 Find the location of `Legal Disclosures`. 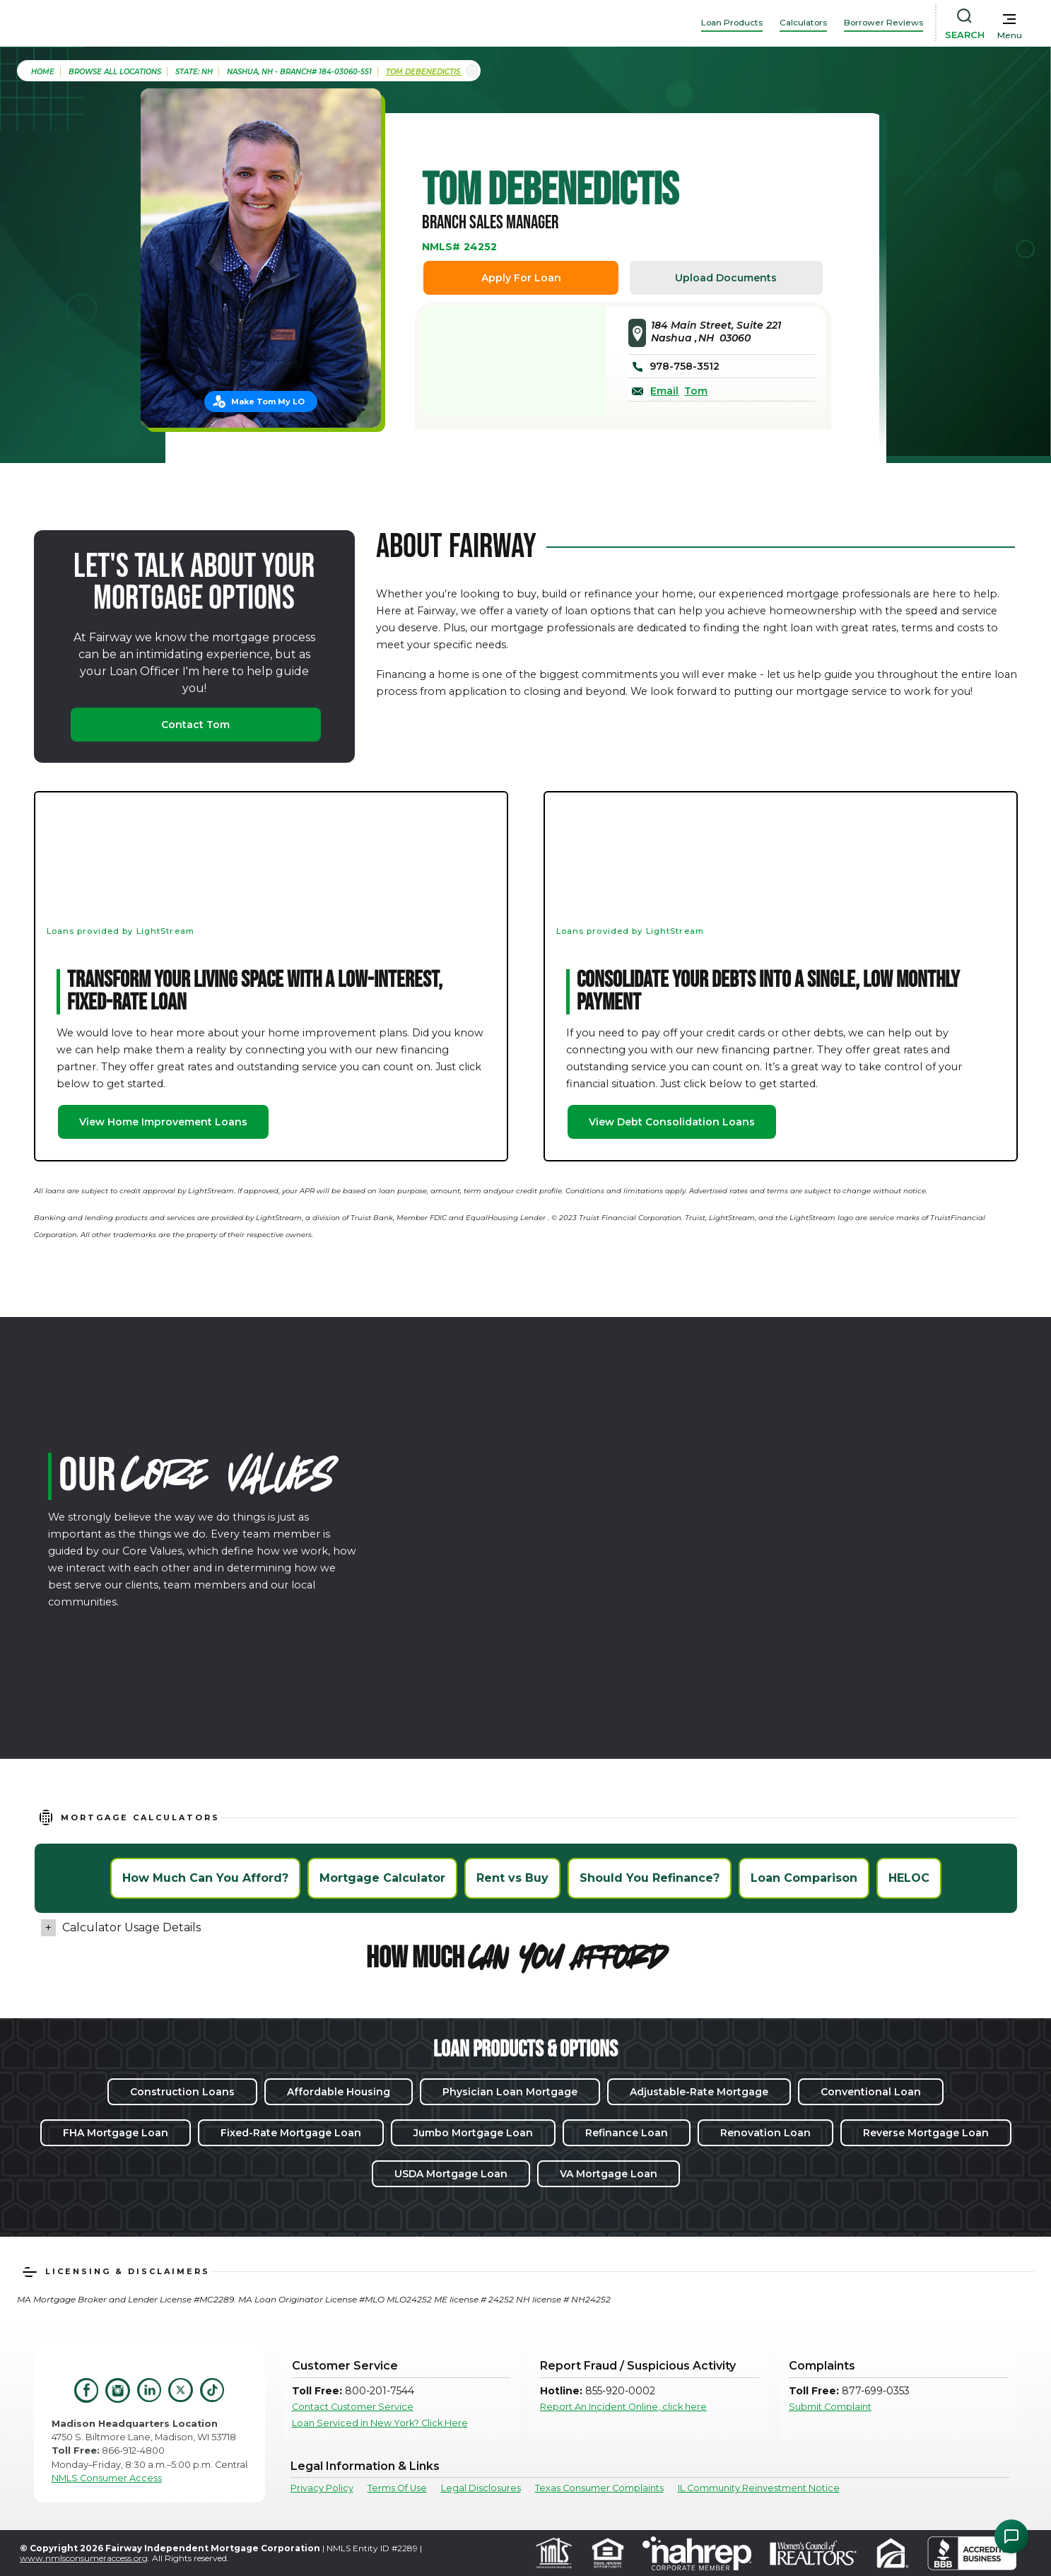

Legal Disclosures is located at coordinates (481, 2488).